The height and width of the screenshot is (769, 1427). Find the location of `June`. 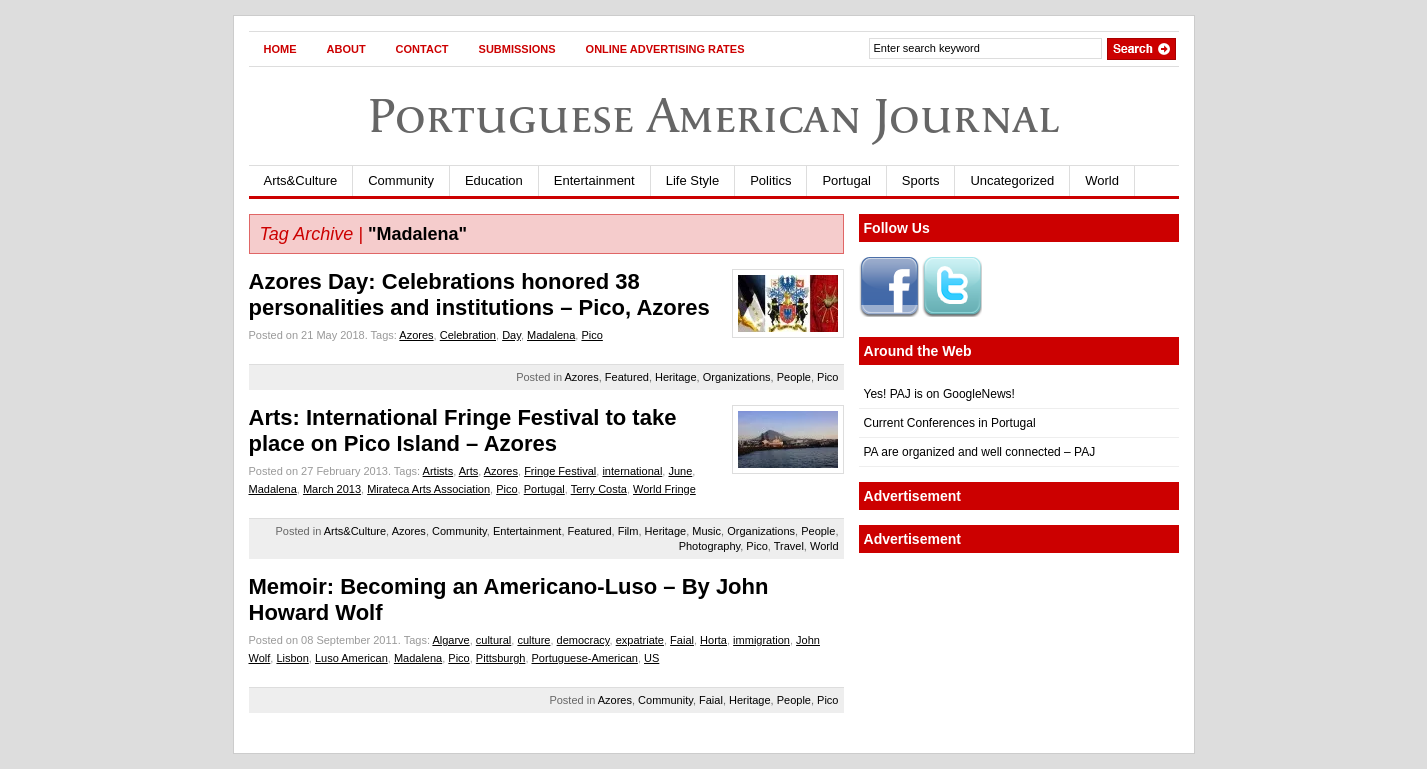

June is located at coordinates (680, 471).